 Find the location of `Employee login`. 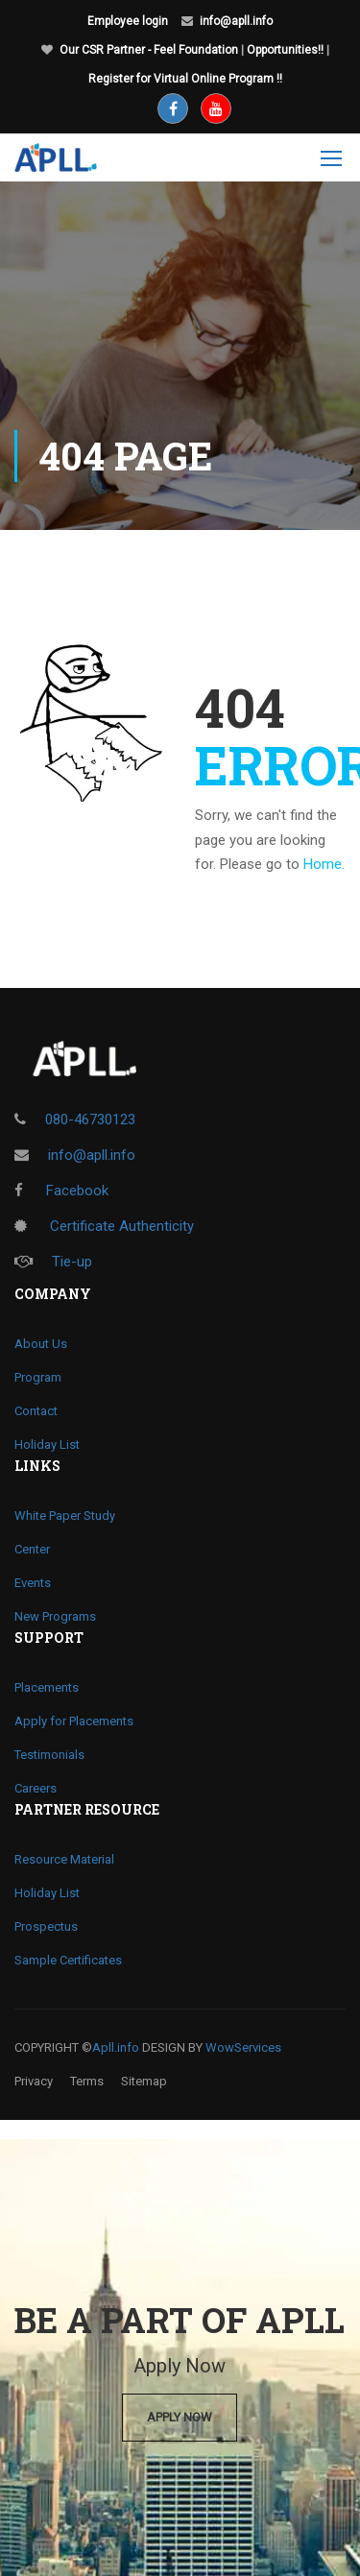

Employee login is located at coordinates (127, 21).